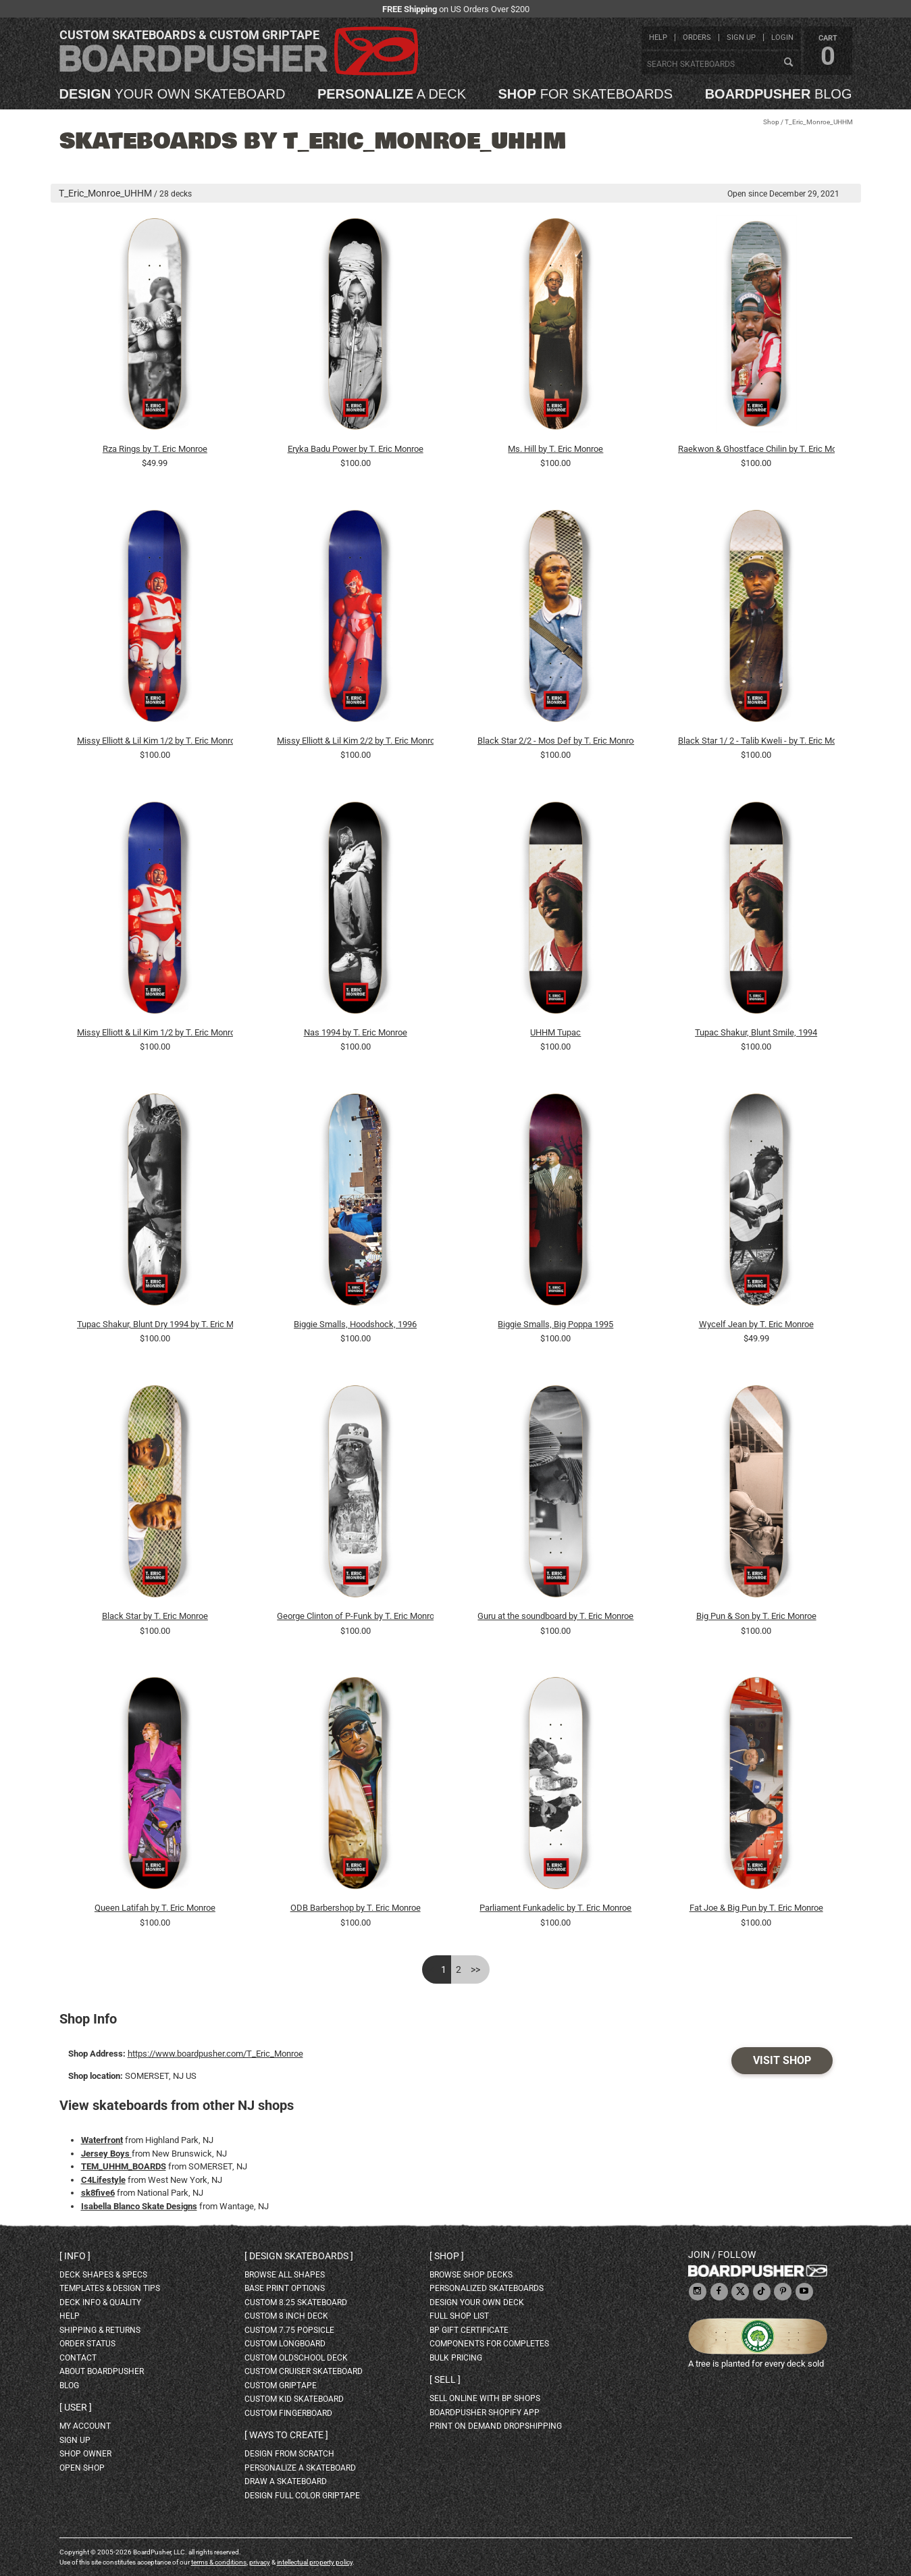  What do you see at coordinates (487, 2288) in the screenshot?
I see `personalized skateboards` at bounding box center [487, 2288].